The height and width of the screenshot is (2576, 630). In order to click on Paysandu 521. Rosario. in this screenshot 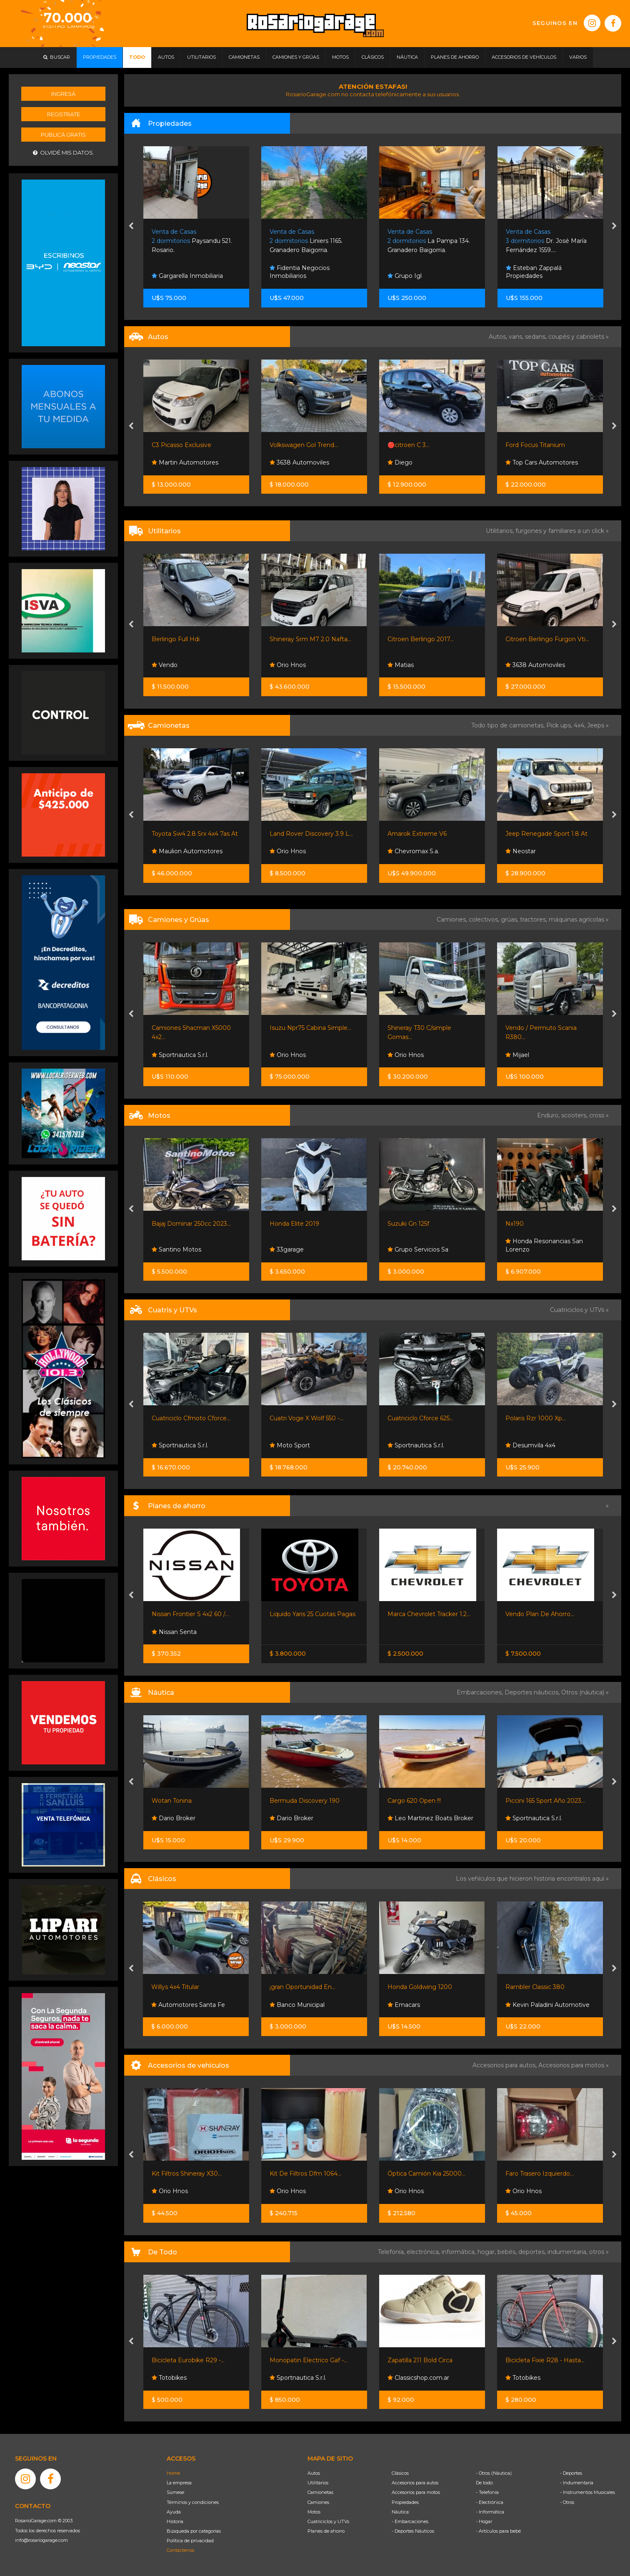, I will do `click(192, 241)`.